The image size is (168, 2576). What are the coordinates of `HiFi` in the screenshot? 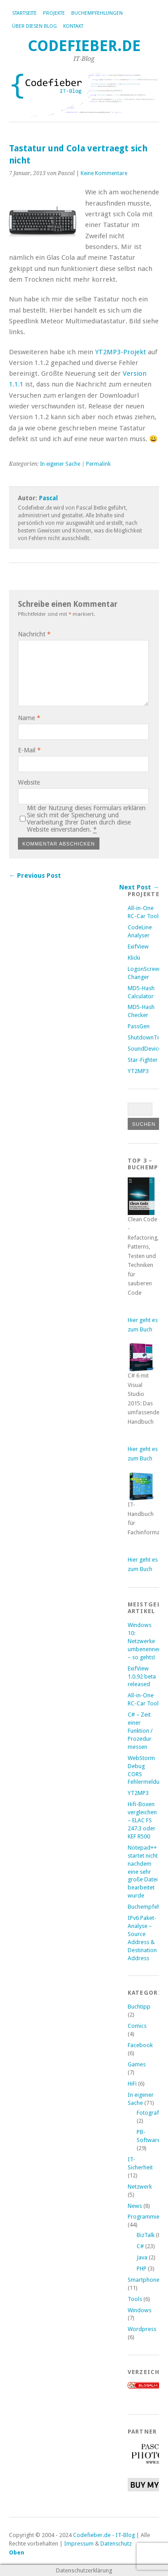 It's located at (132, 2083).